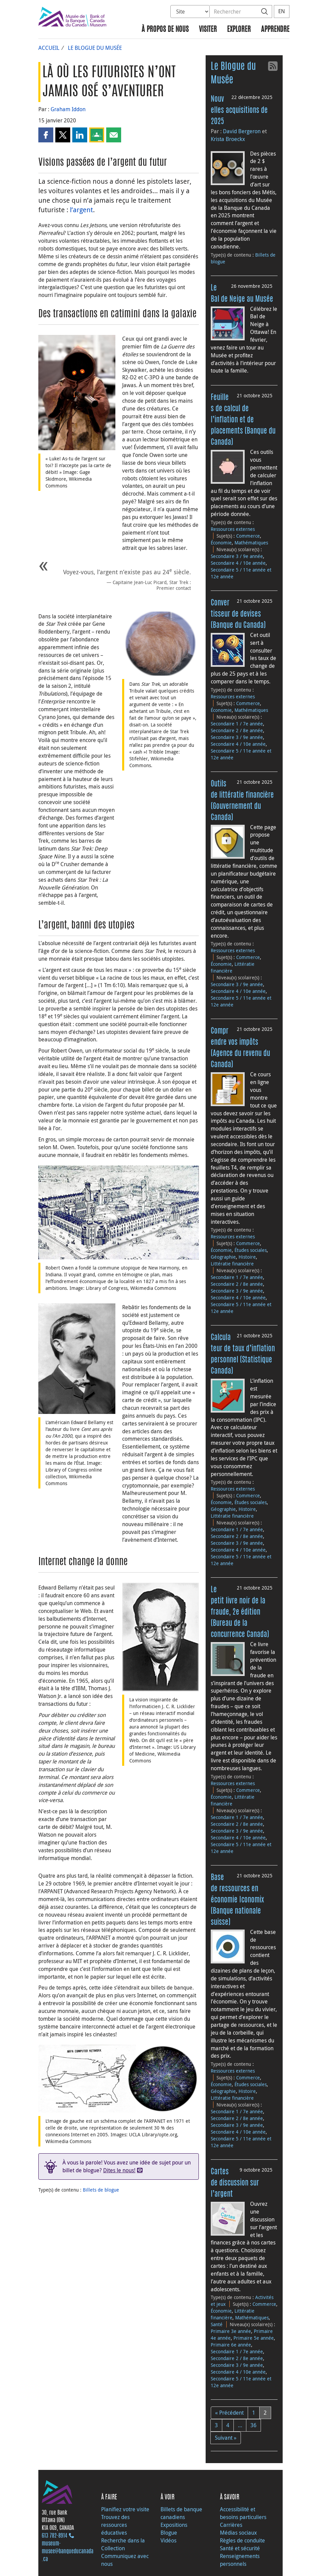 This screenshot has width=321, height=2576. What do you see at coordinates (240, 2560) in the screenshot?
I see `Renseignements personnels` at bounding box center [240, 2560].